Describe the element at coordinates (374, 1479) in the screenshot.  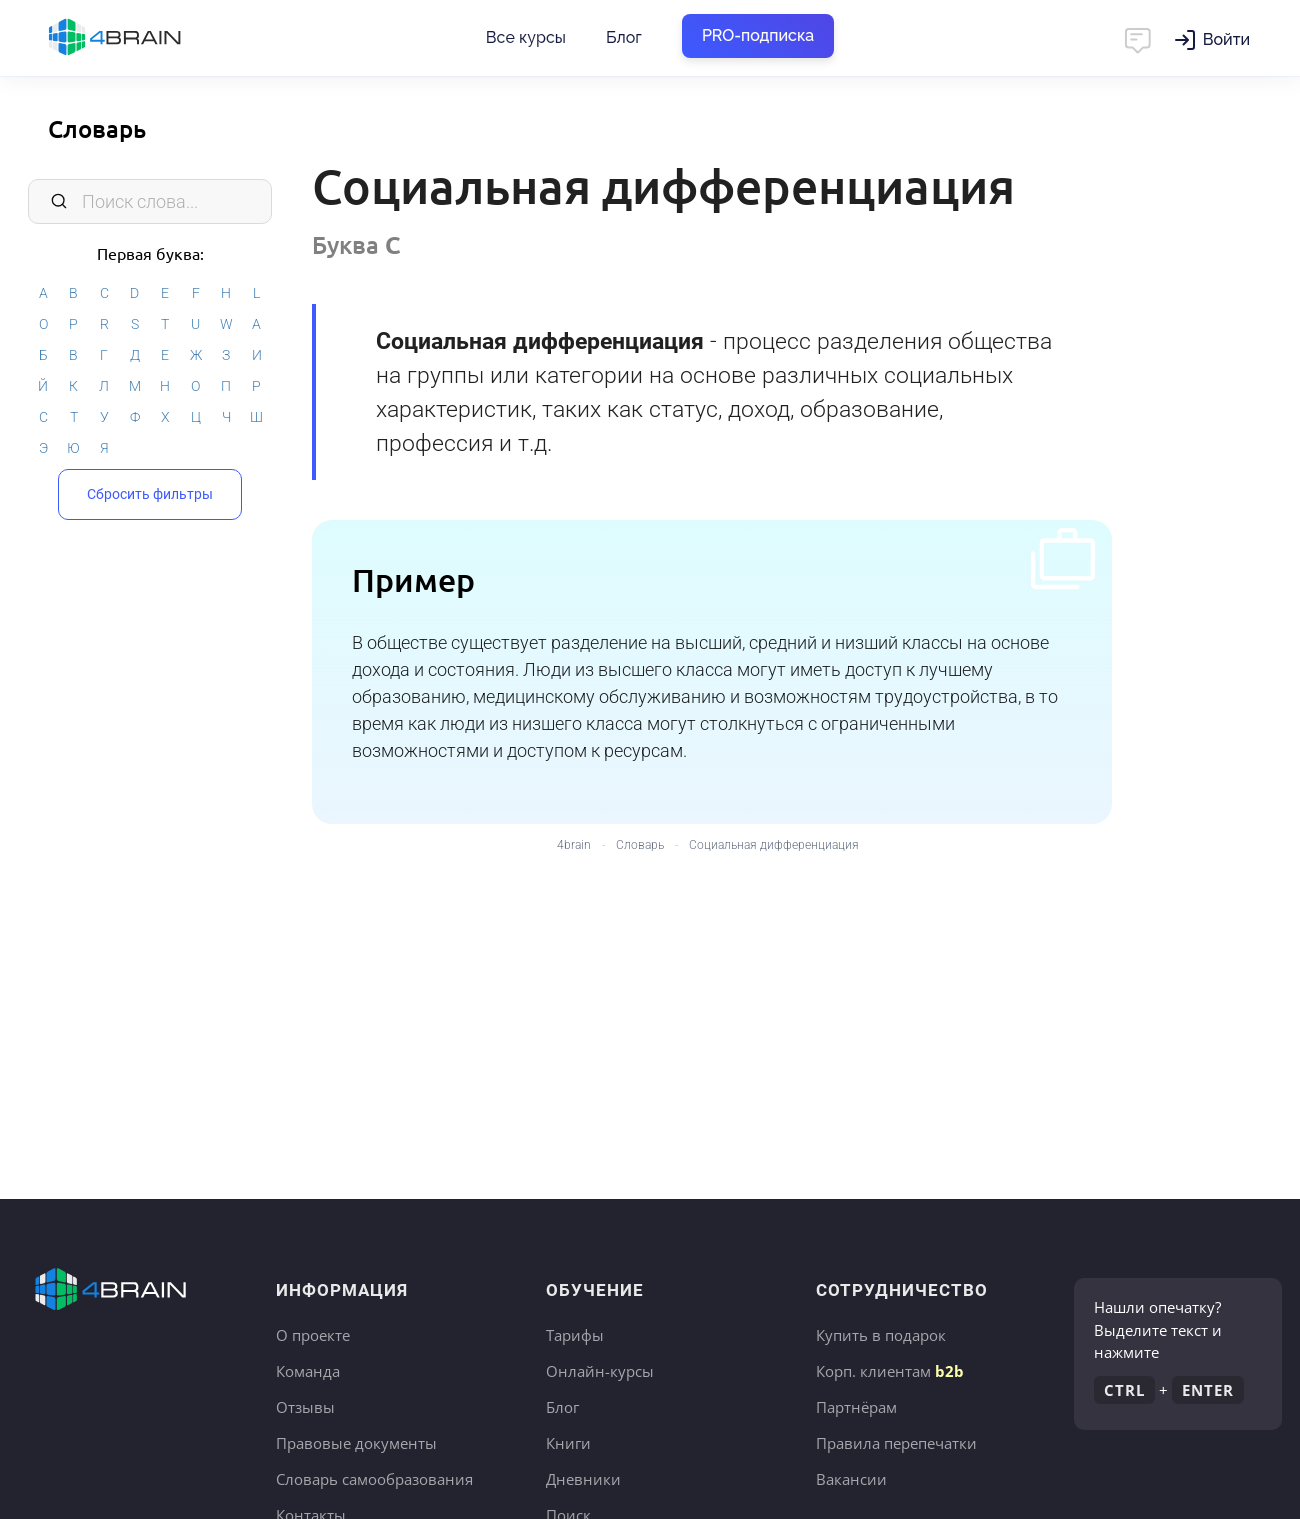
I see `Словарь самообразования` at that location.